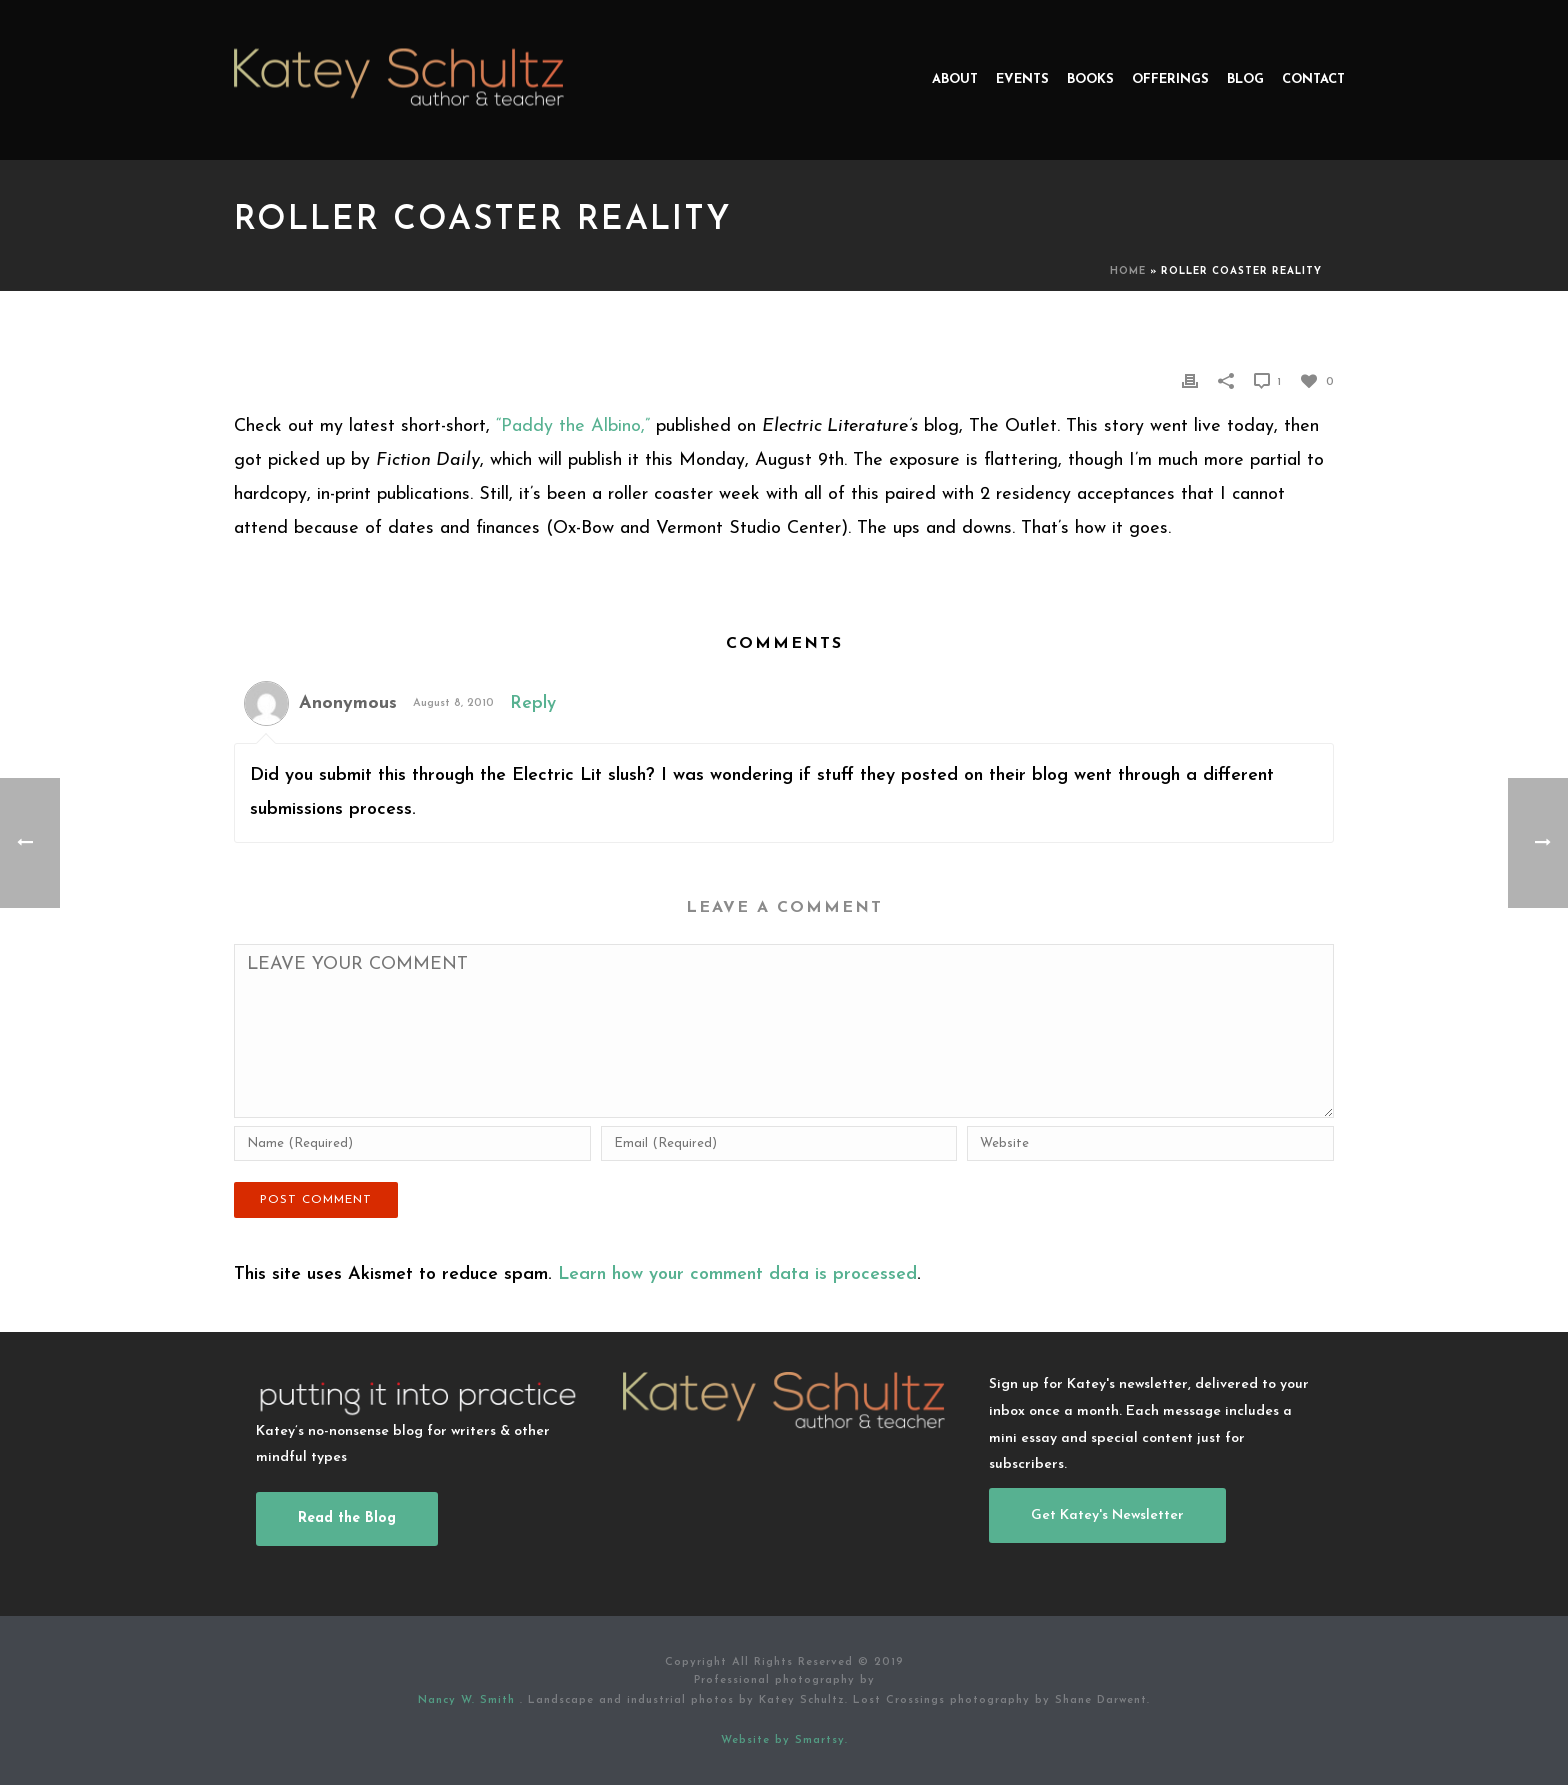  What do you see at coordinates (737, 1274) in the screenshot?
I see `Learn how your comment data is processed` at bounding box center [737, 1274].